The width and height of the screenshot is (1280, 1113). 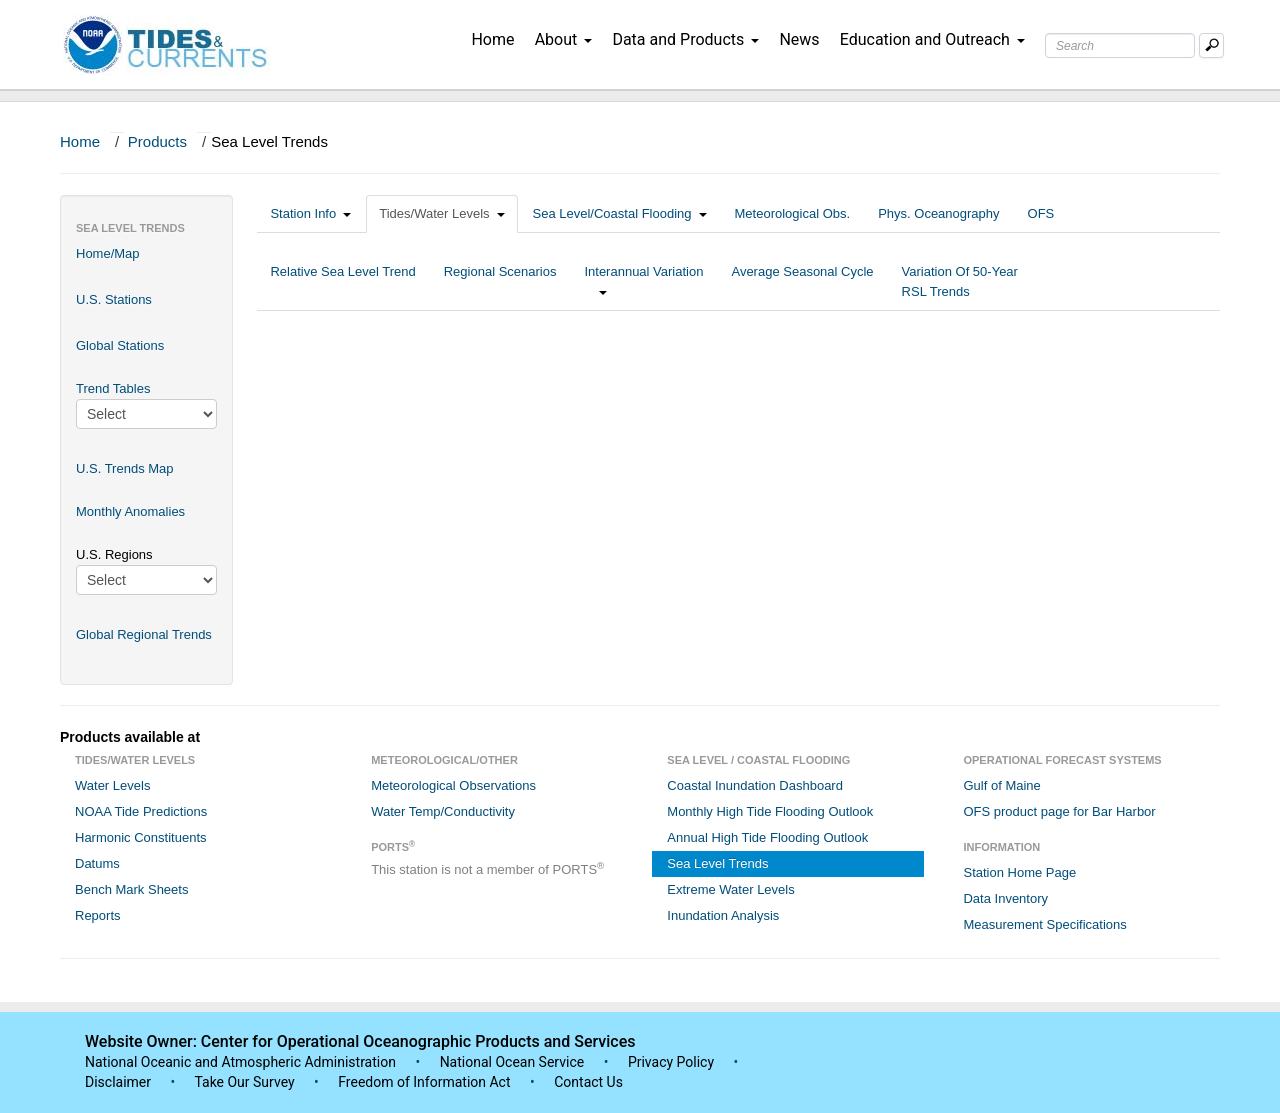 What do you see at coordinates (770, 811) in the screenshot?
I see `Monthly High Tide Flooding Outlook` at bounding box center [770, 811].